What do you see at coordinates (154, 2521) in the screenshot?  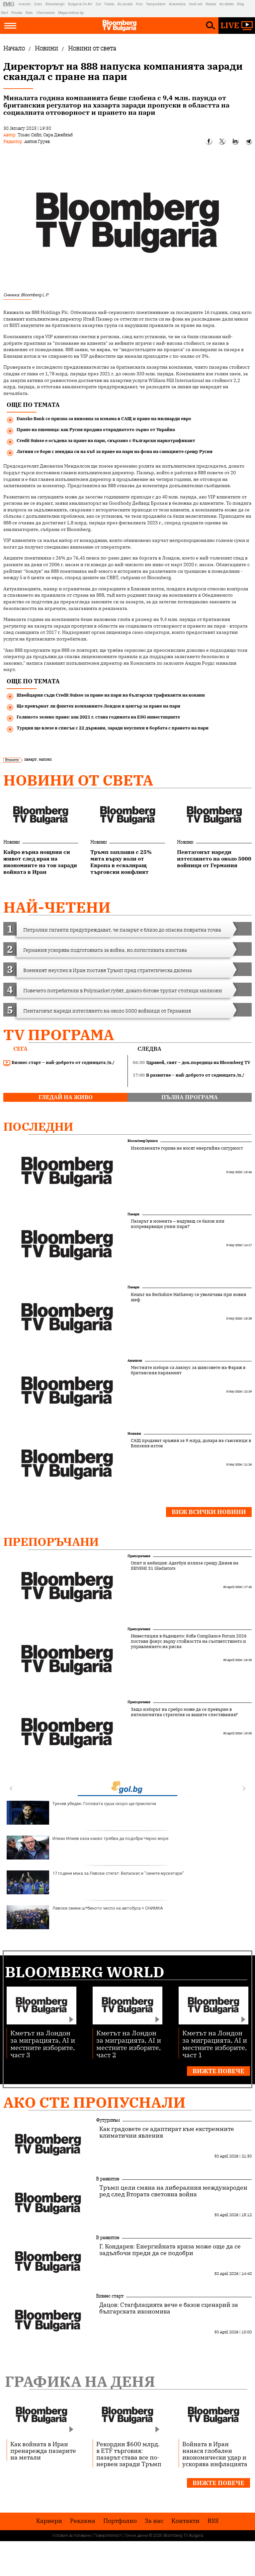 I see `За нас` at bounding box center [154, 2521].